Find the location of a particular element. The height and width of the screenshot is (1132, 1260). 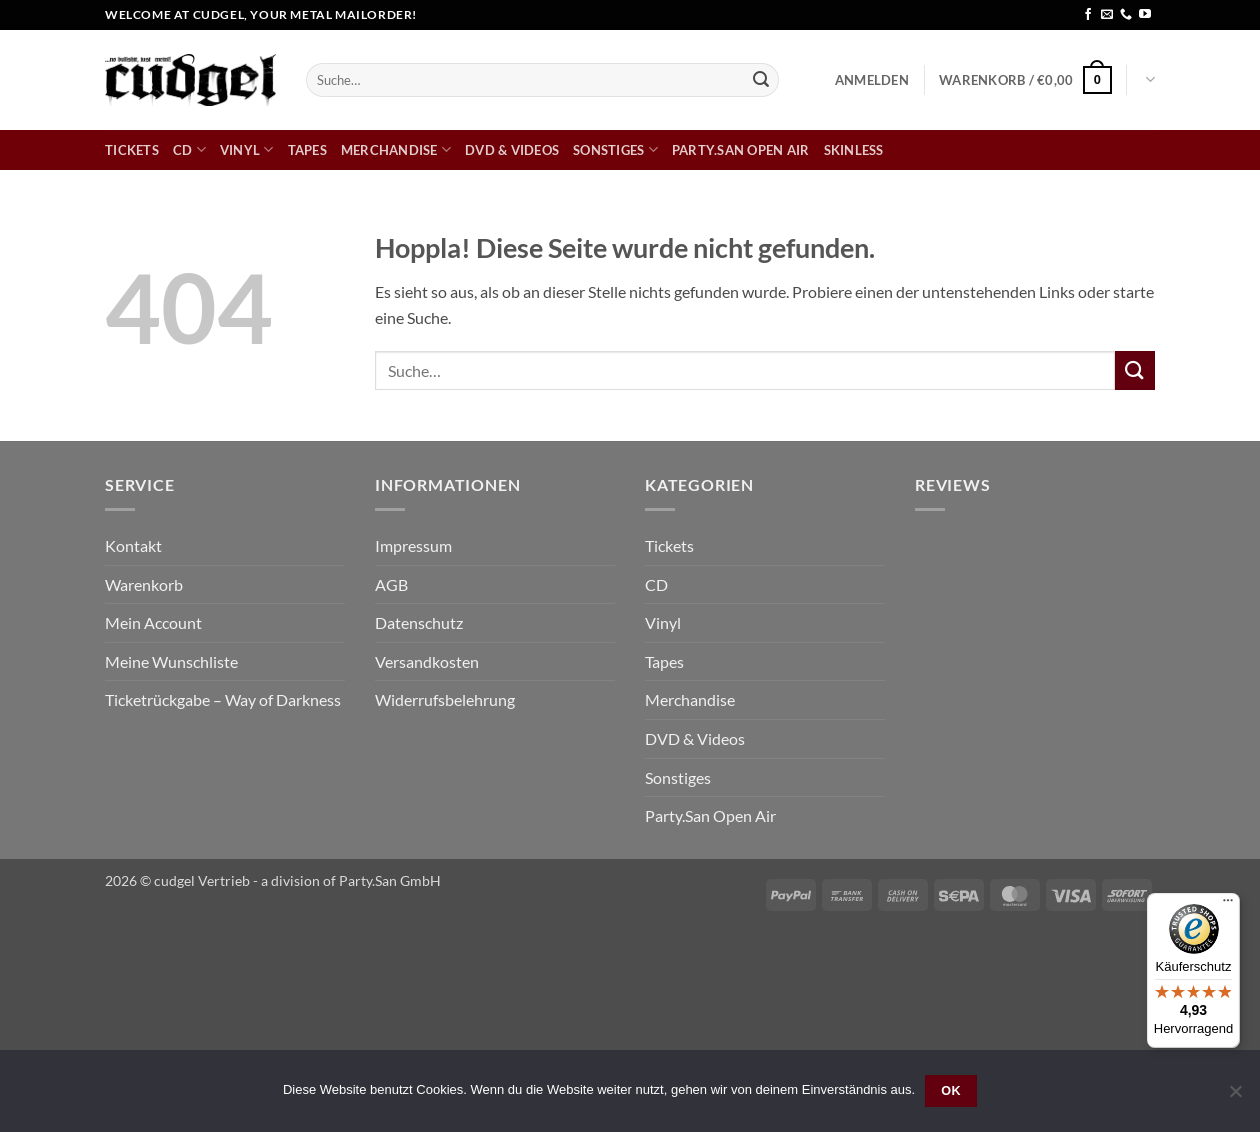

Party.San Open Air is located at coordinates (741, 150).